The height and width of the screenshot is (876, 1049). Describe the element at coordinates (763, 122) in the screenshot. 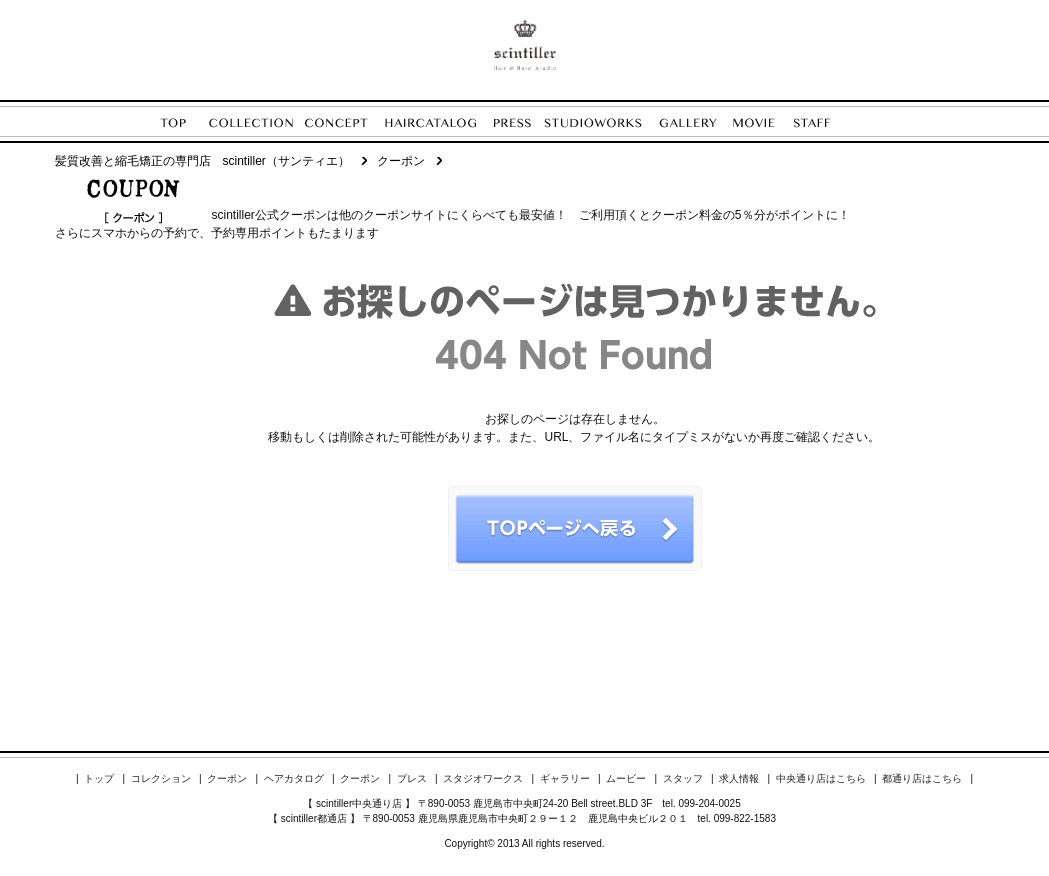

I see `MOVIE` at that location.